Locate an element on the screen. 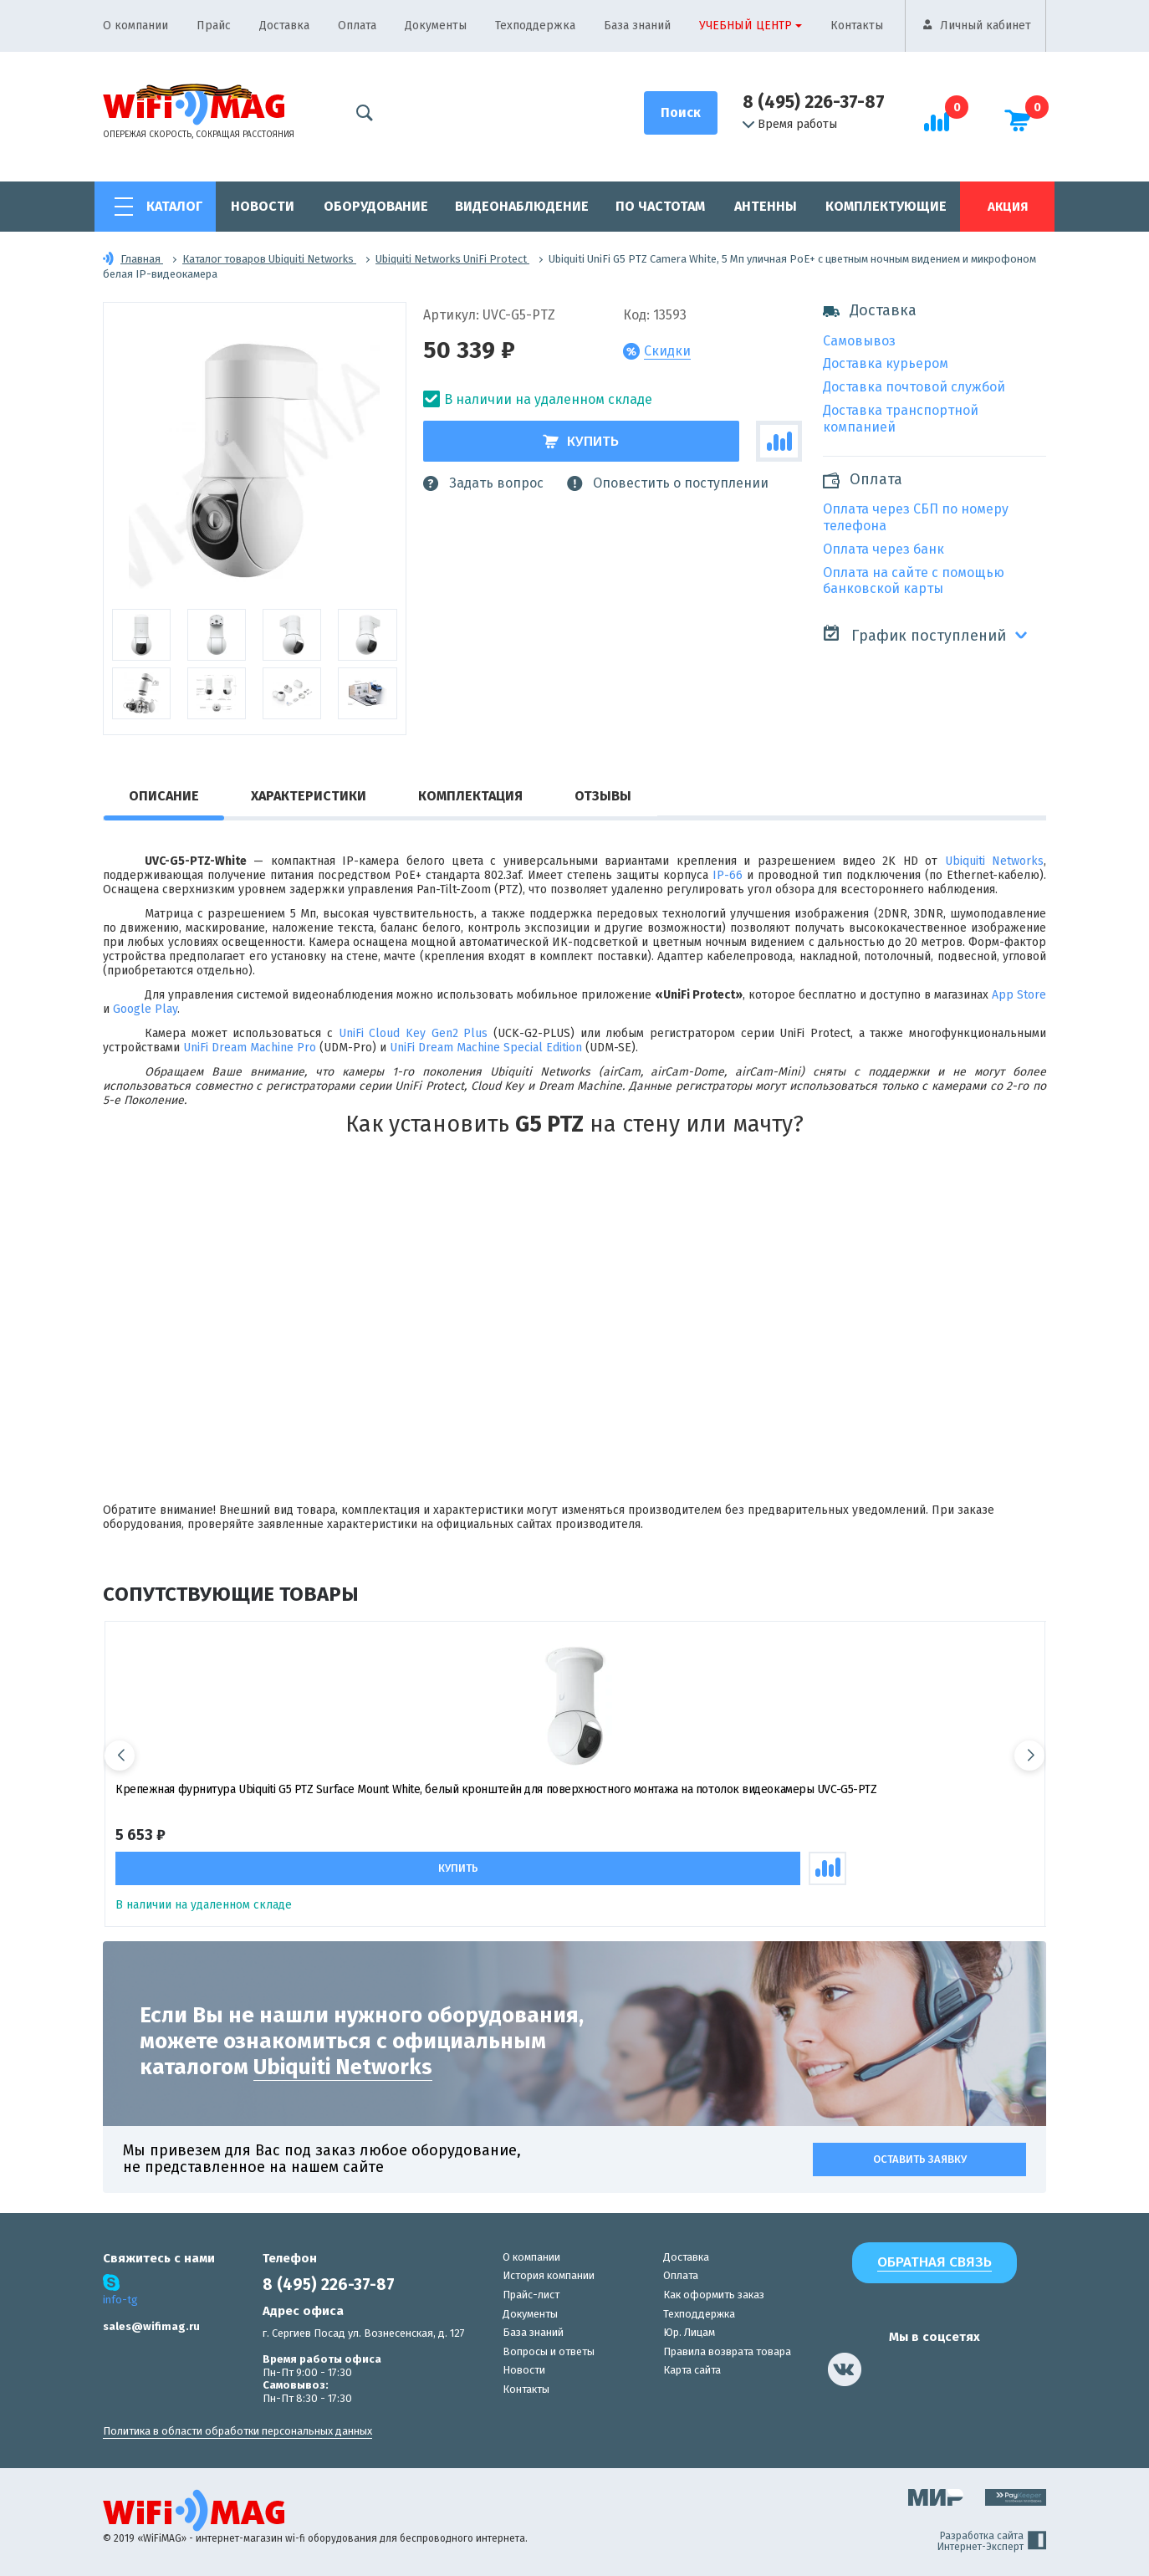 The width and height of the screenshot is (1149, 2576). Оплата на сайте с помощью банковской карты is located at coordinates (913, 581).